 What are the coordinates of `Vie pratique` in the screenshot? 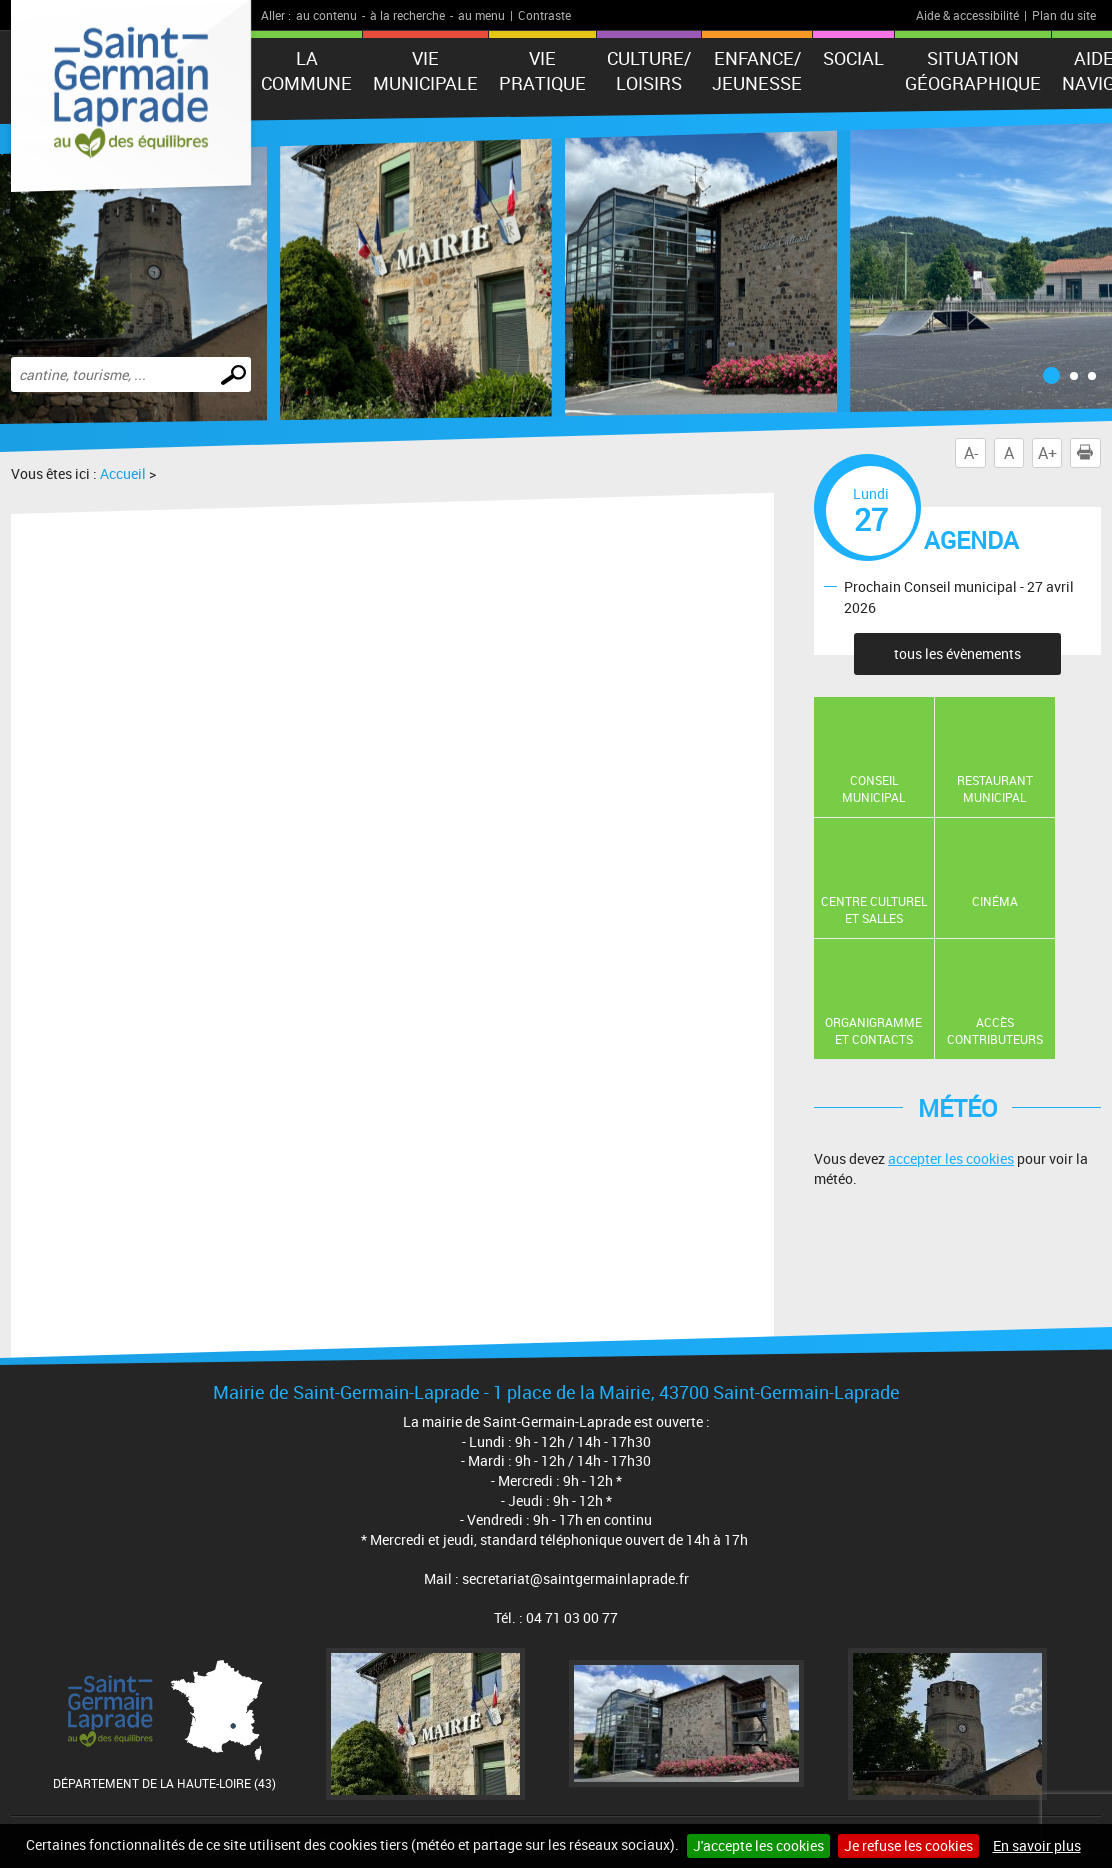 It's located at (542, 70).